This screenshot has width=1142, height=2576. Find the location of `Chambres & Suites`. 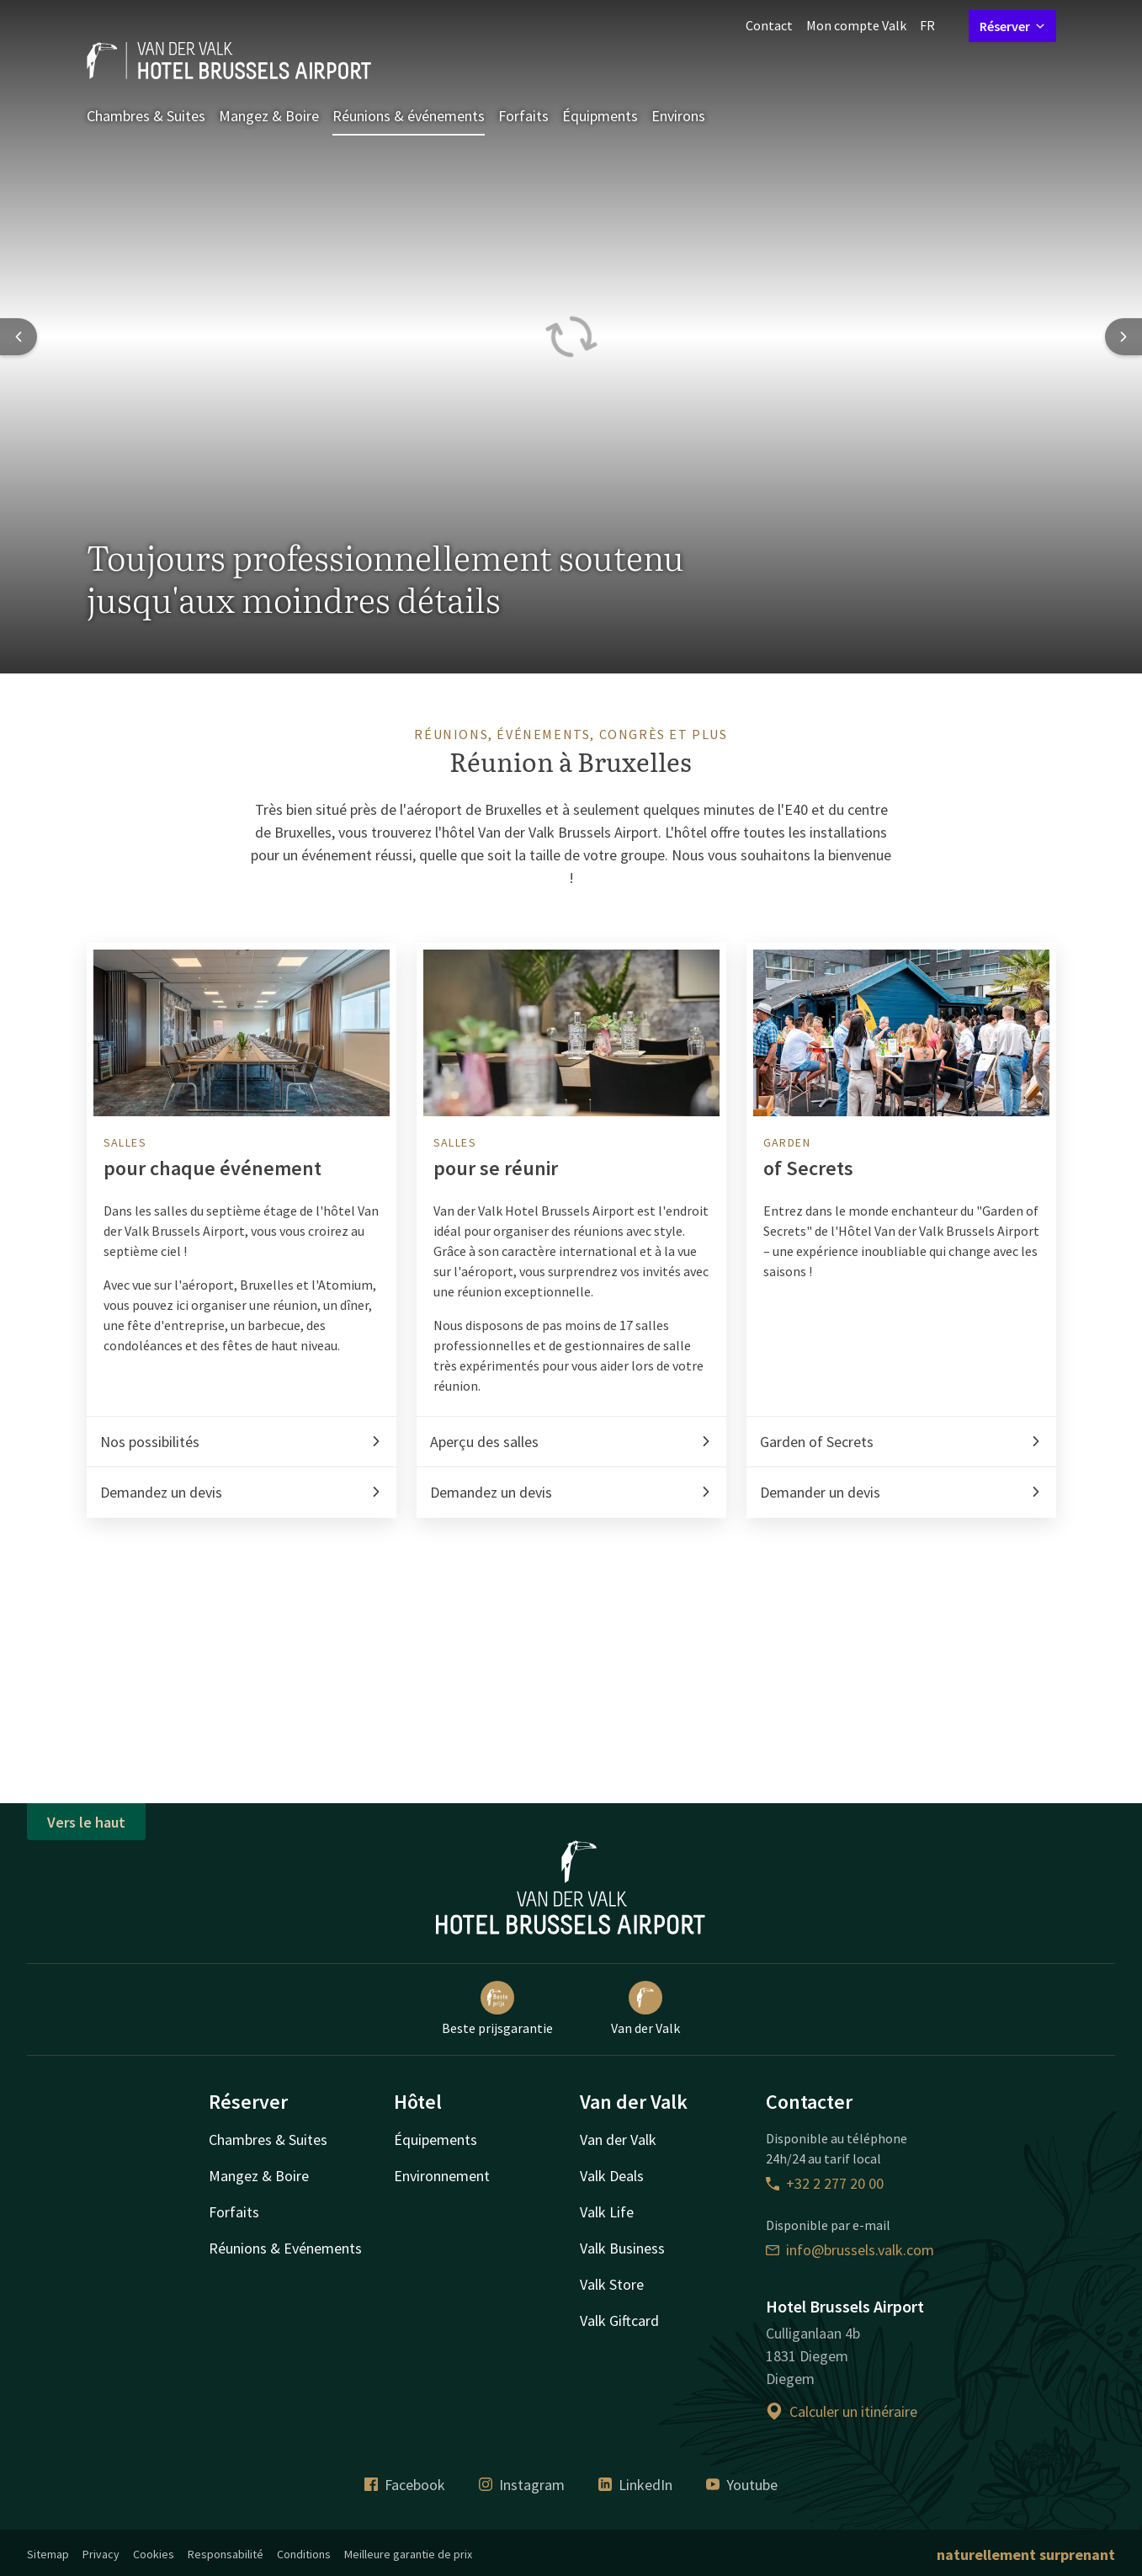

Chambres & Suites is located at coordinates (146, 115).